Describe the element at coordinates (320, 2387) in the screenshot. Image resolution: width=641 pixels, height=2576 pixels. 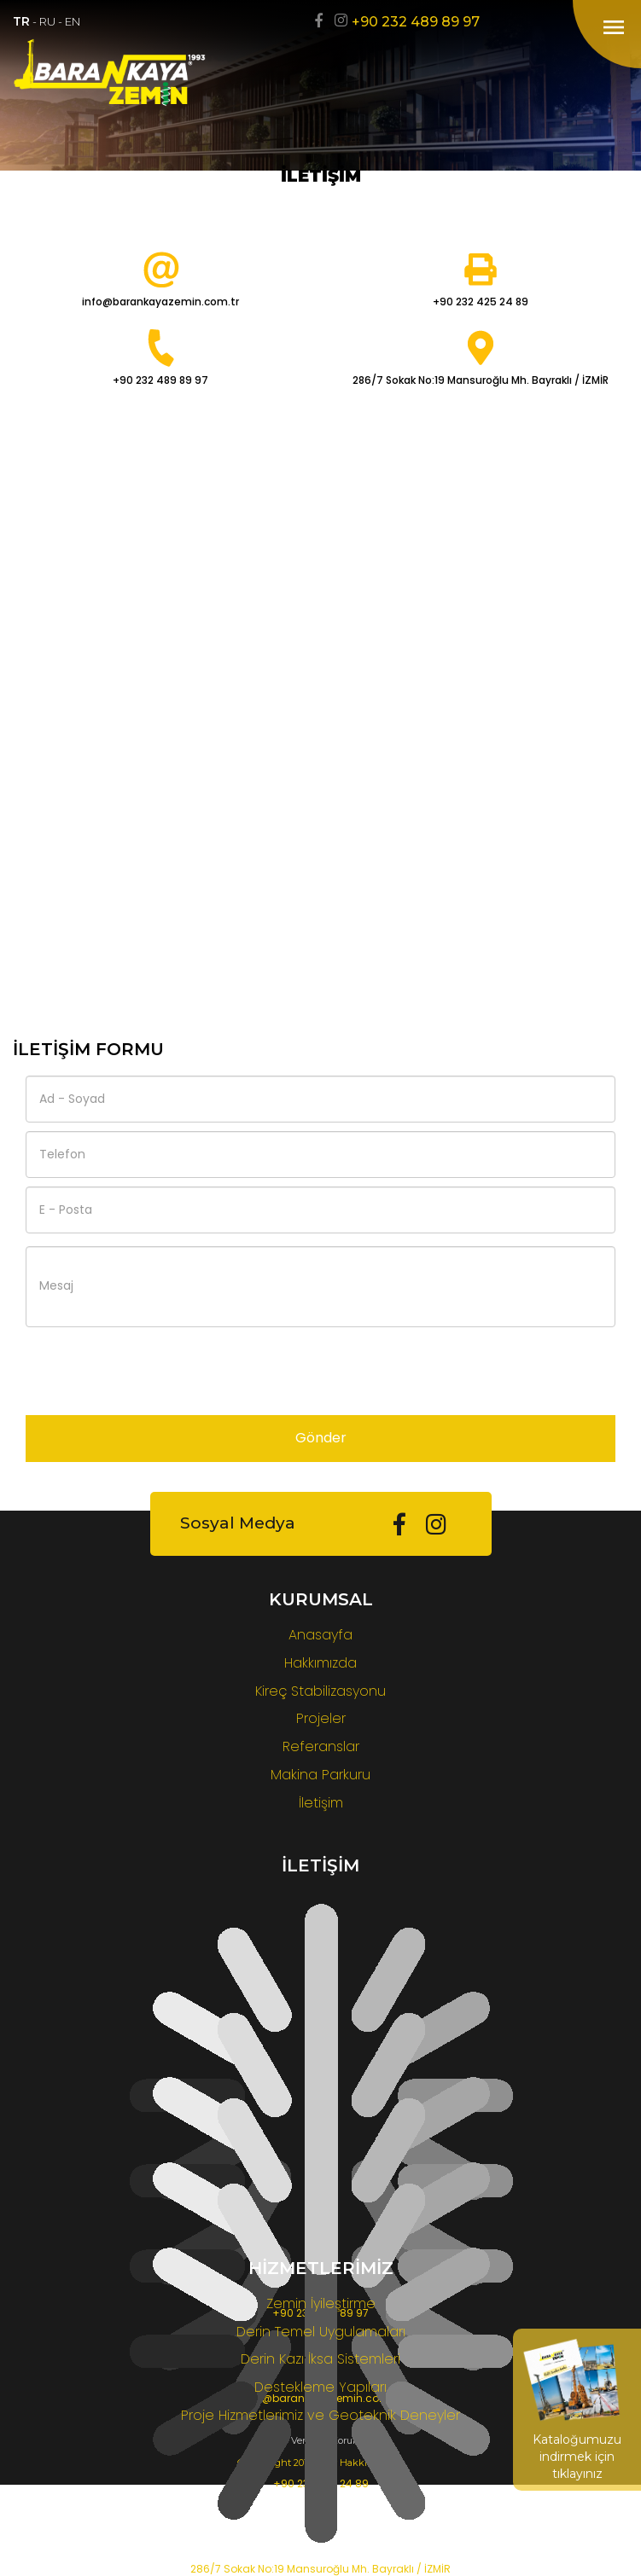
I see `Destekleme Yapıları` at that location.